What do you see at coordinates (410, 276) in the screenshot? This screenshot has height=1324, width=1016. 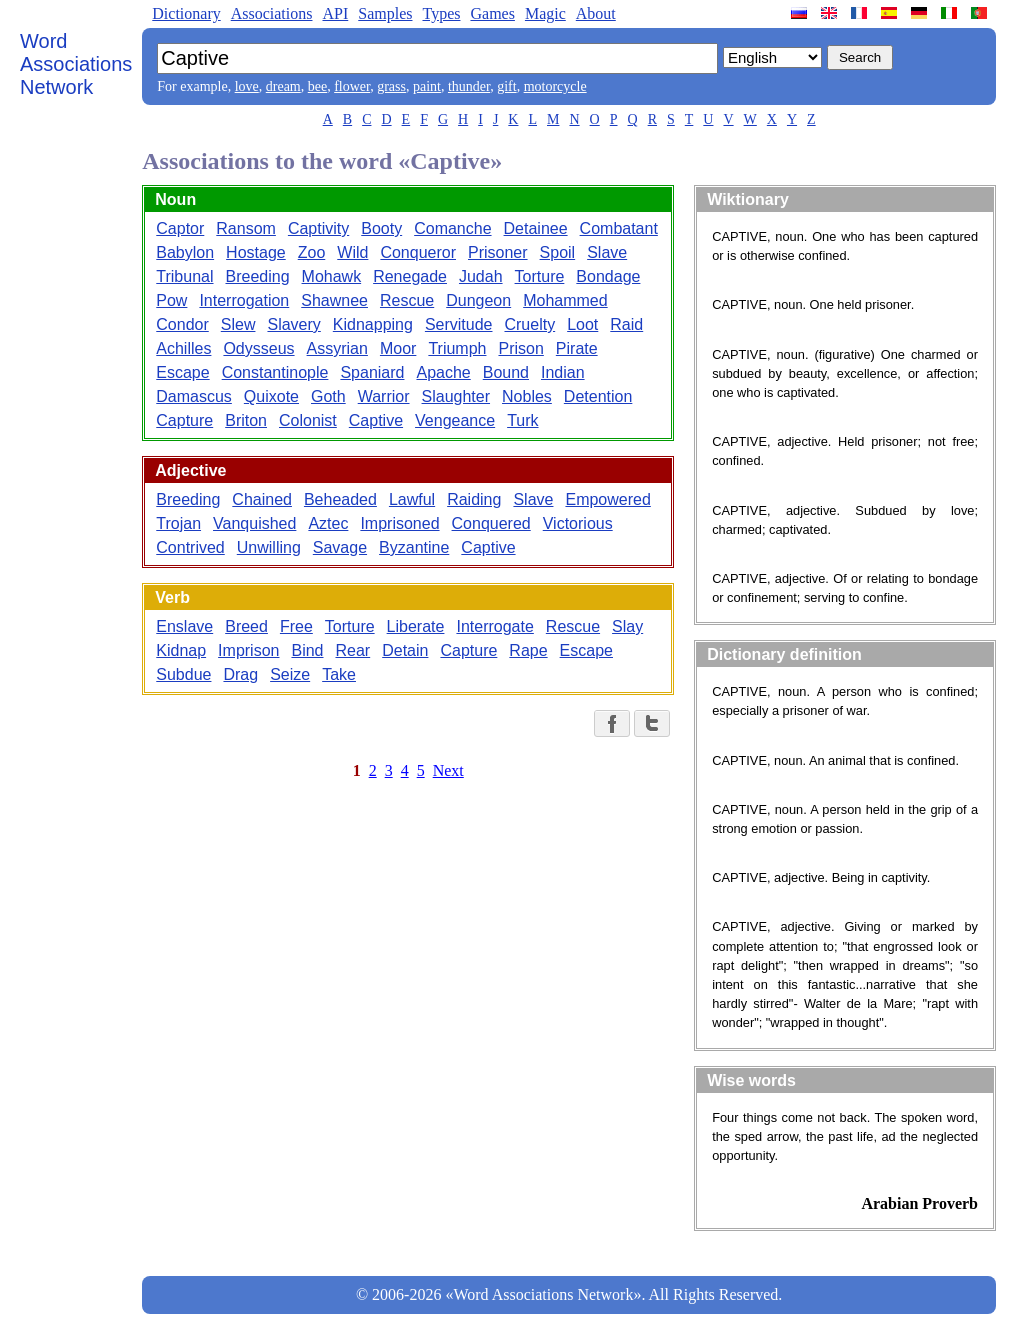 I see `Renegade` at bounding box center [410, 276].